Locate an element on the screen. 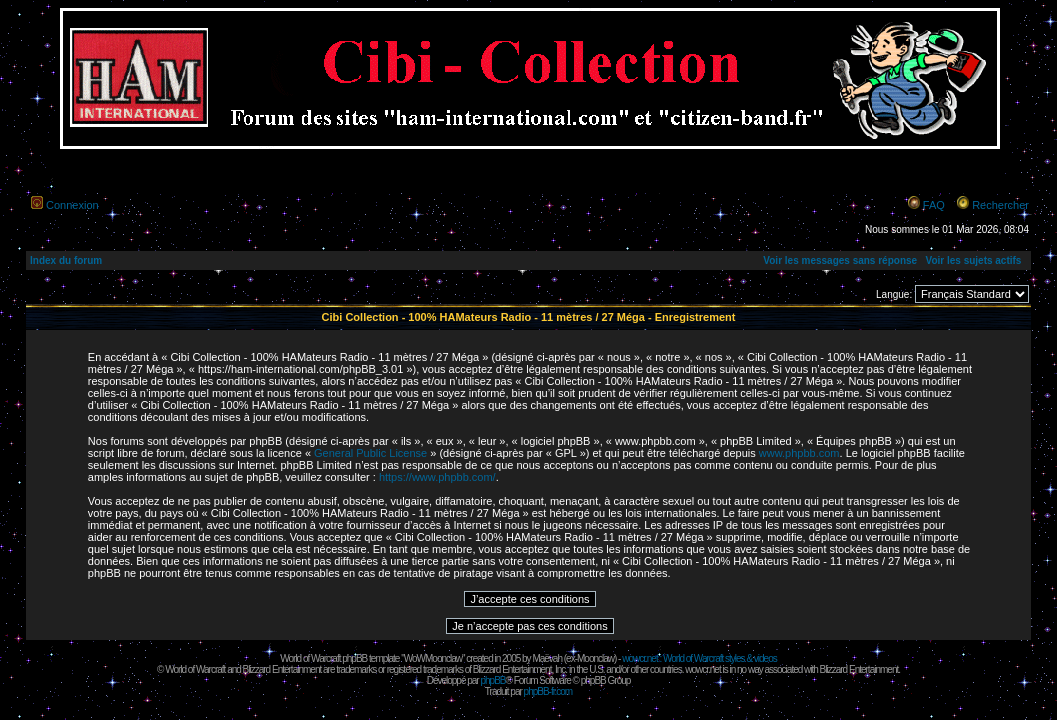 The image size is (1057, 720). Connexion is located at coordinates (72, 205).